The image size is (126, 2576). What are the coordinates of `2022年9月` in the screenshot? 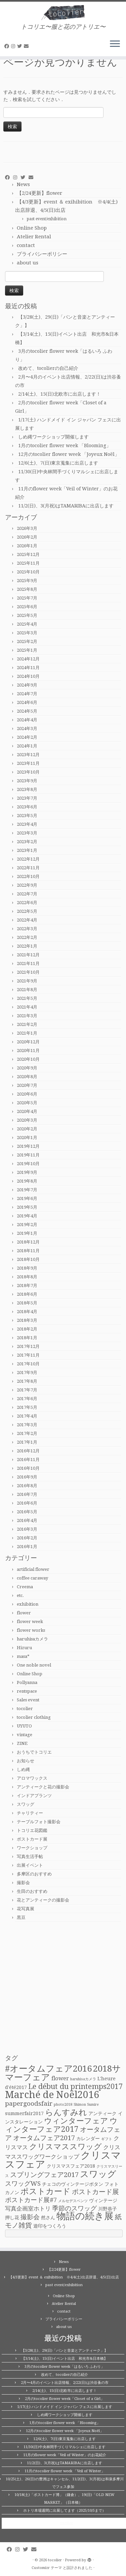 It's located at (27, 885).